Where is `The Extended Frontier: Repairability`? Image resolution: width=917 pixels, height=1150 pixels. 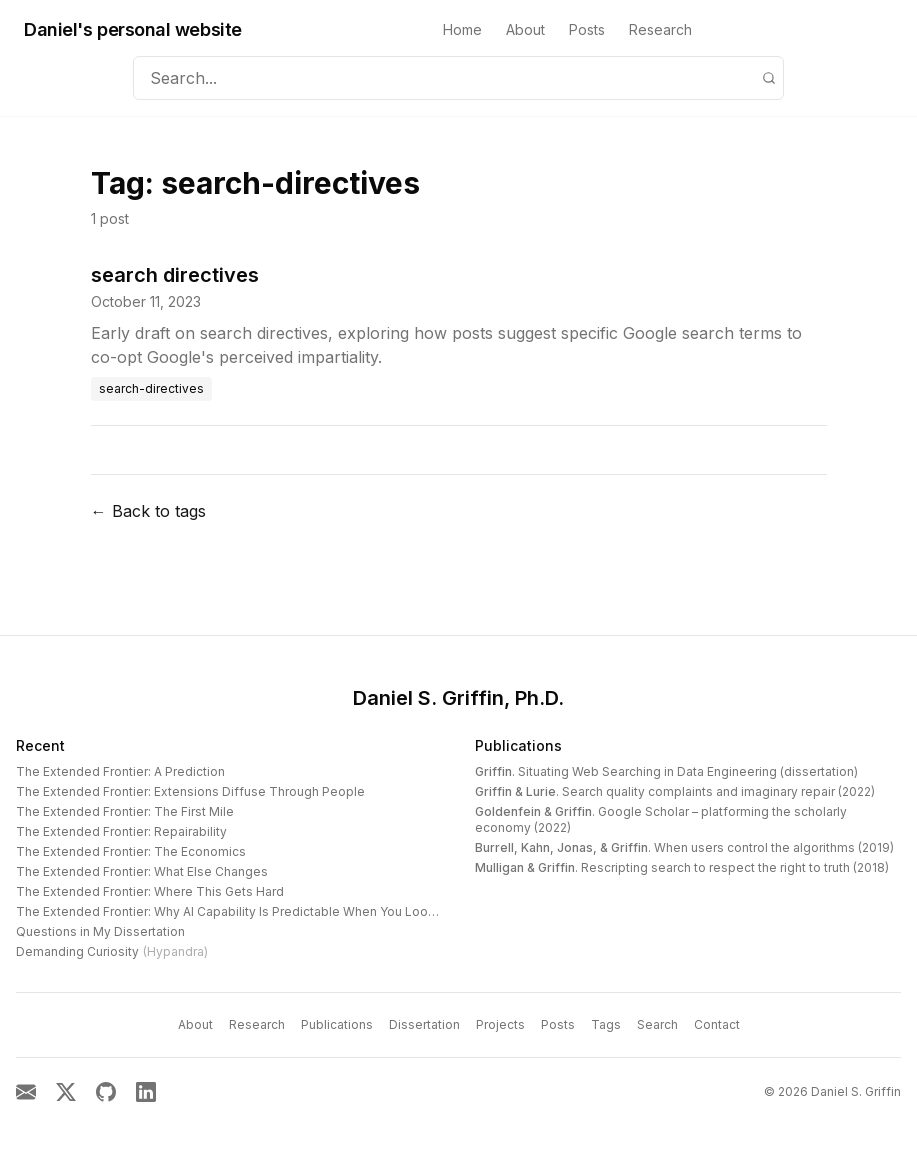
The Extended Frontier: Repairability is located at coordinates (121, 831).